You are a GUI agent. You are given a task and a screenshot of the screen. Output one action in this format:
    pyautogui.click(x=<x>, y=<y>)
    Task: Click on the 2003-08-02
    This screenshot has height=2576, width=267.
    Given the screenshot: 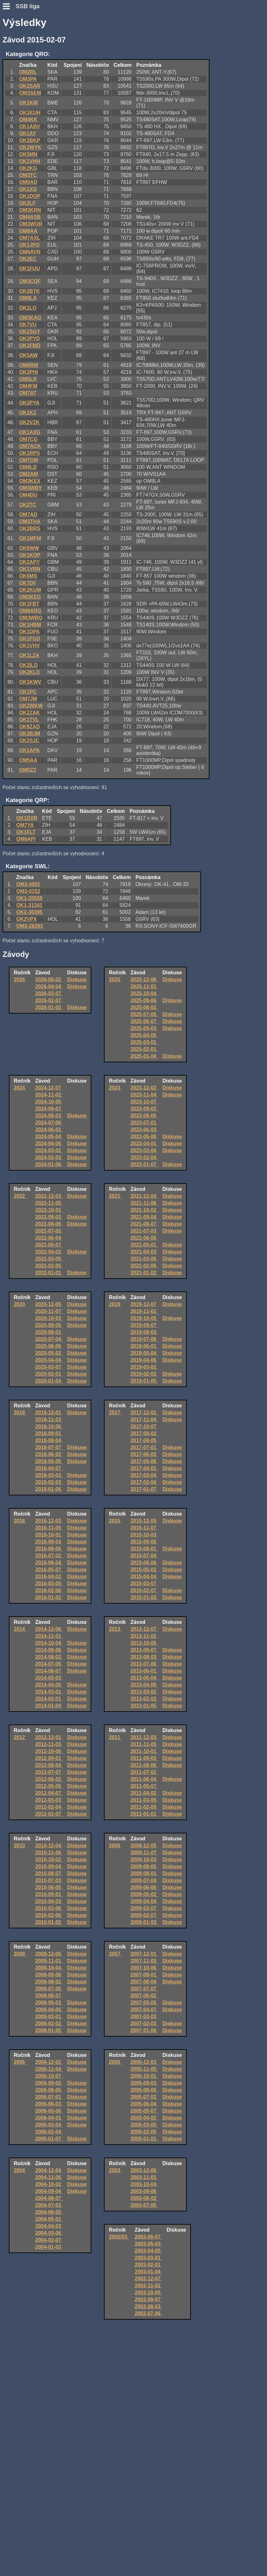 What is the action you would take?
    pyautogui.click(x=144, y=2198)
    